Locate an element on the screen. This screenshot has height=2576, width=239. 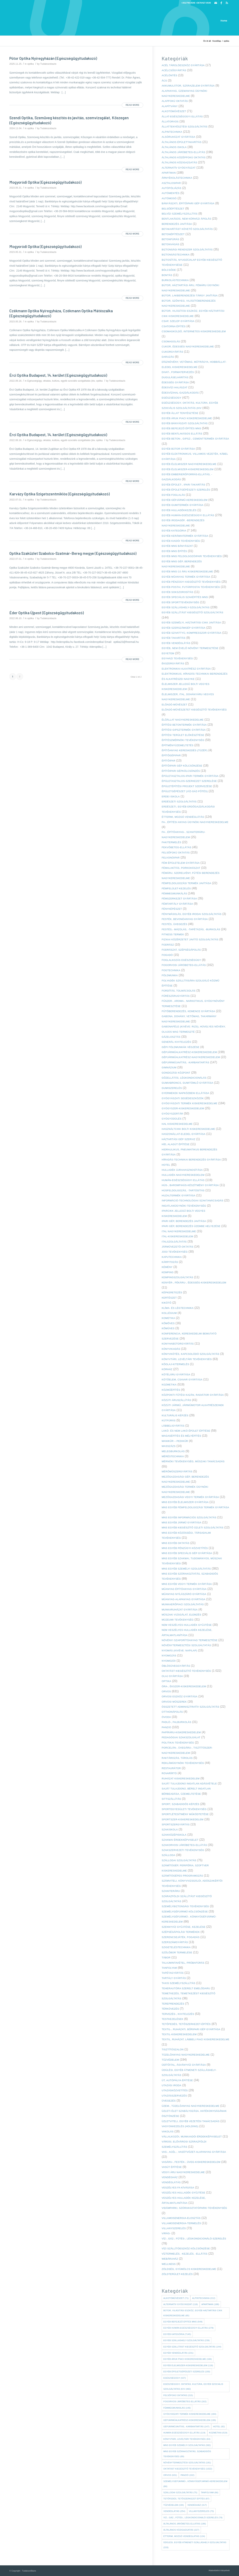
Cukorgyártás is located at coordinates (172, 351).